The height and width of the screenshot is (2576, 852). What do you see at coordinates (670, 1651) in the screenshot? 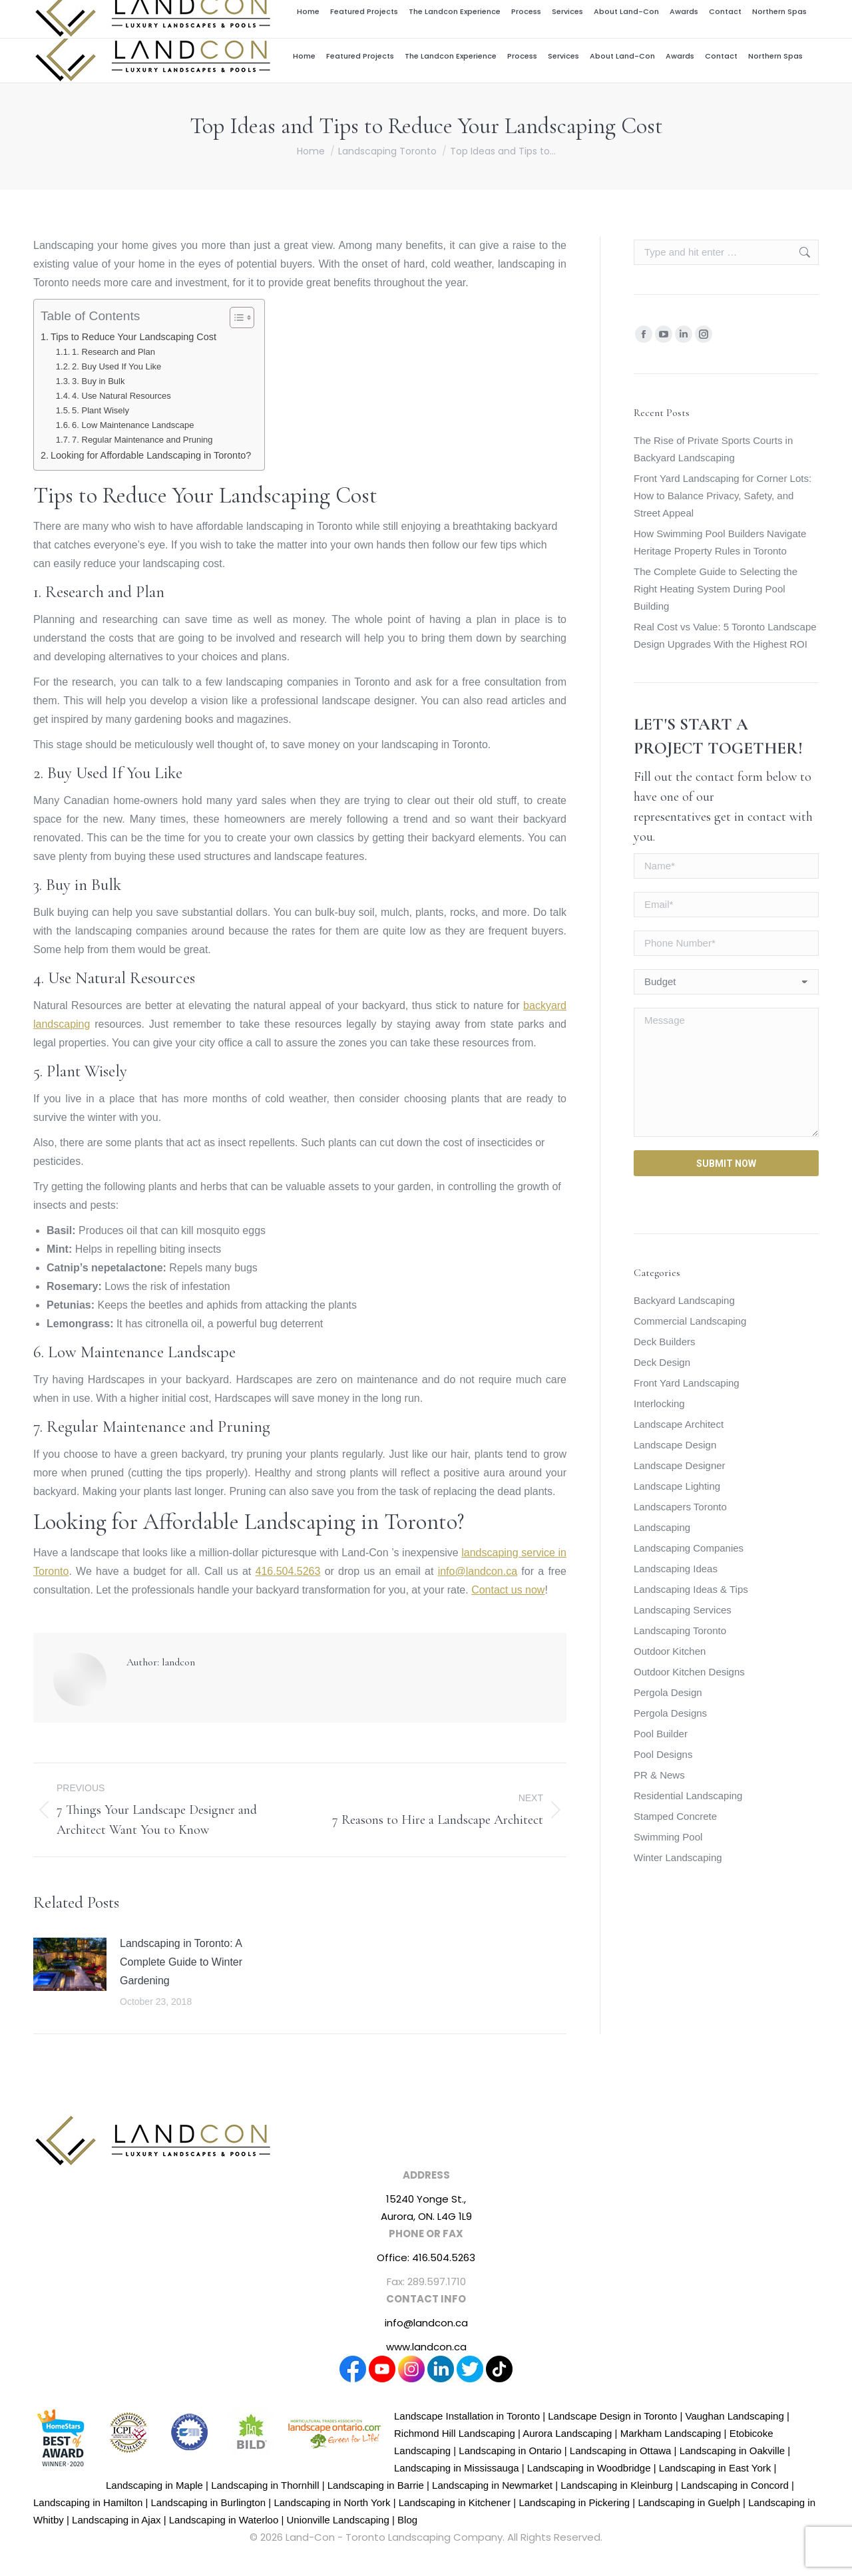
I see `Outdoor Kitchen` at bounding box center [670, 1651].